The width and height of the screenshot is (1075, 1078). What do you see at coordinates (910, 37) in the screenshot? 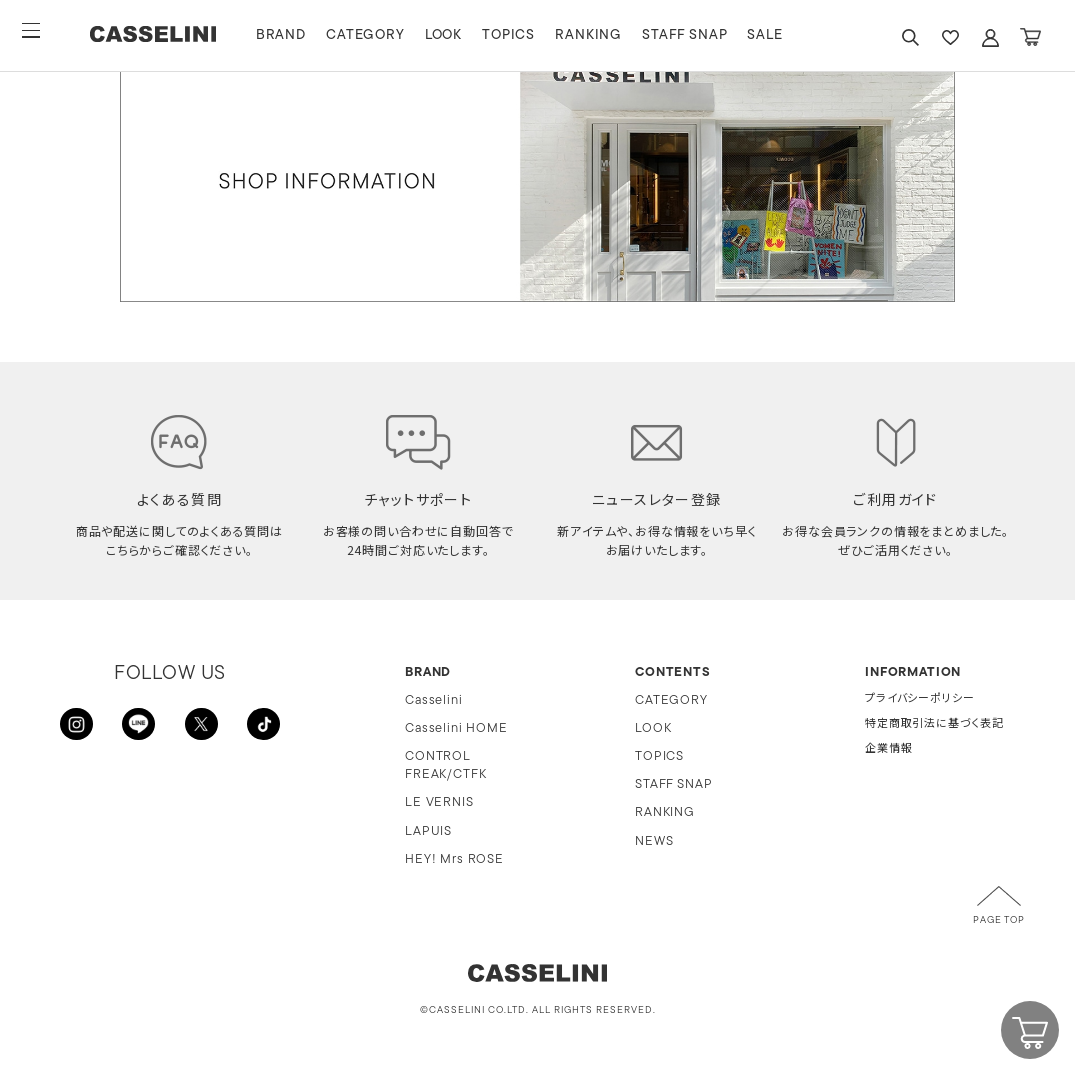
I see `SEARCH` at bounding box center [910, 37].